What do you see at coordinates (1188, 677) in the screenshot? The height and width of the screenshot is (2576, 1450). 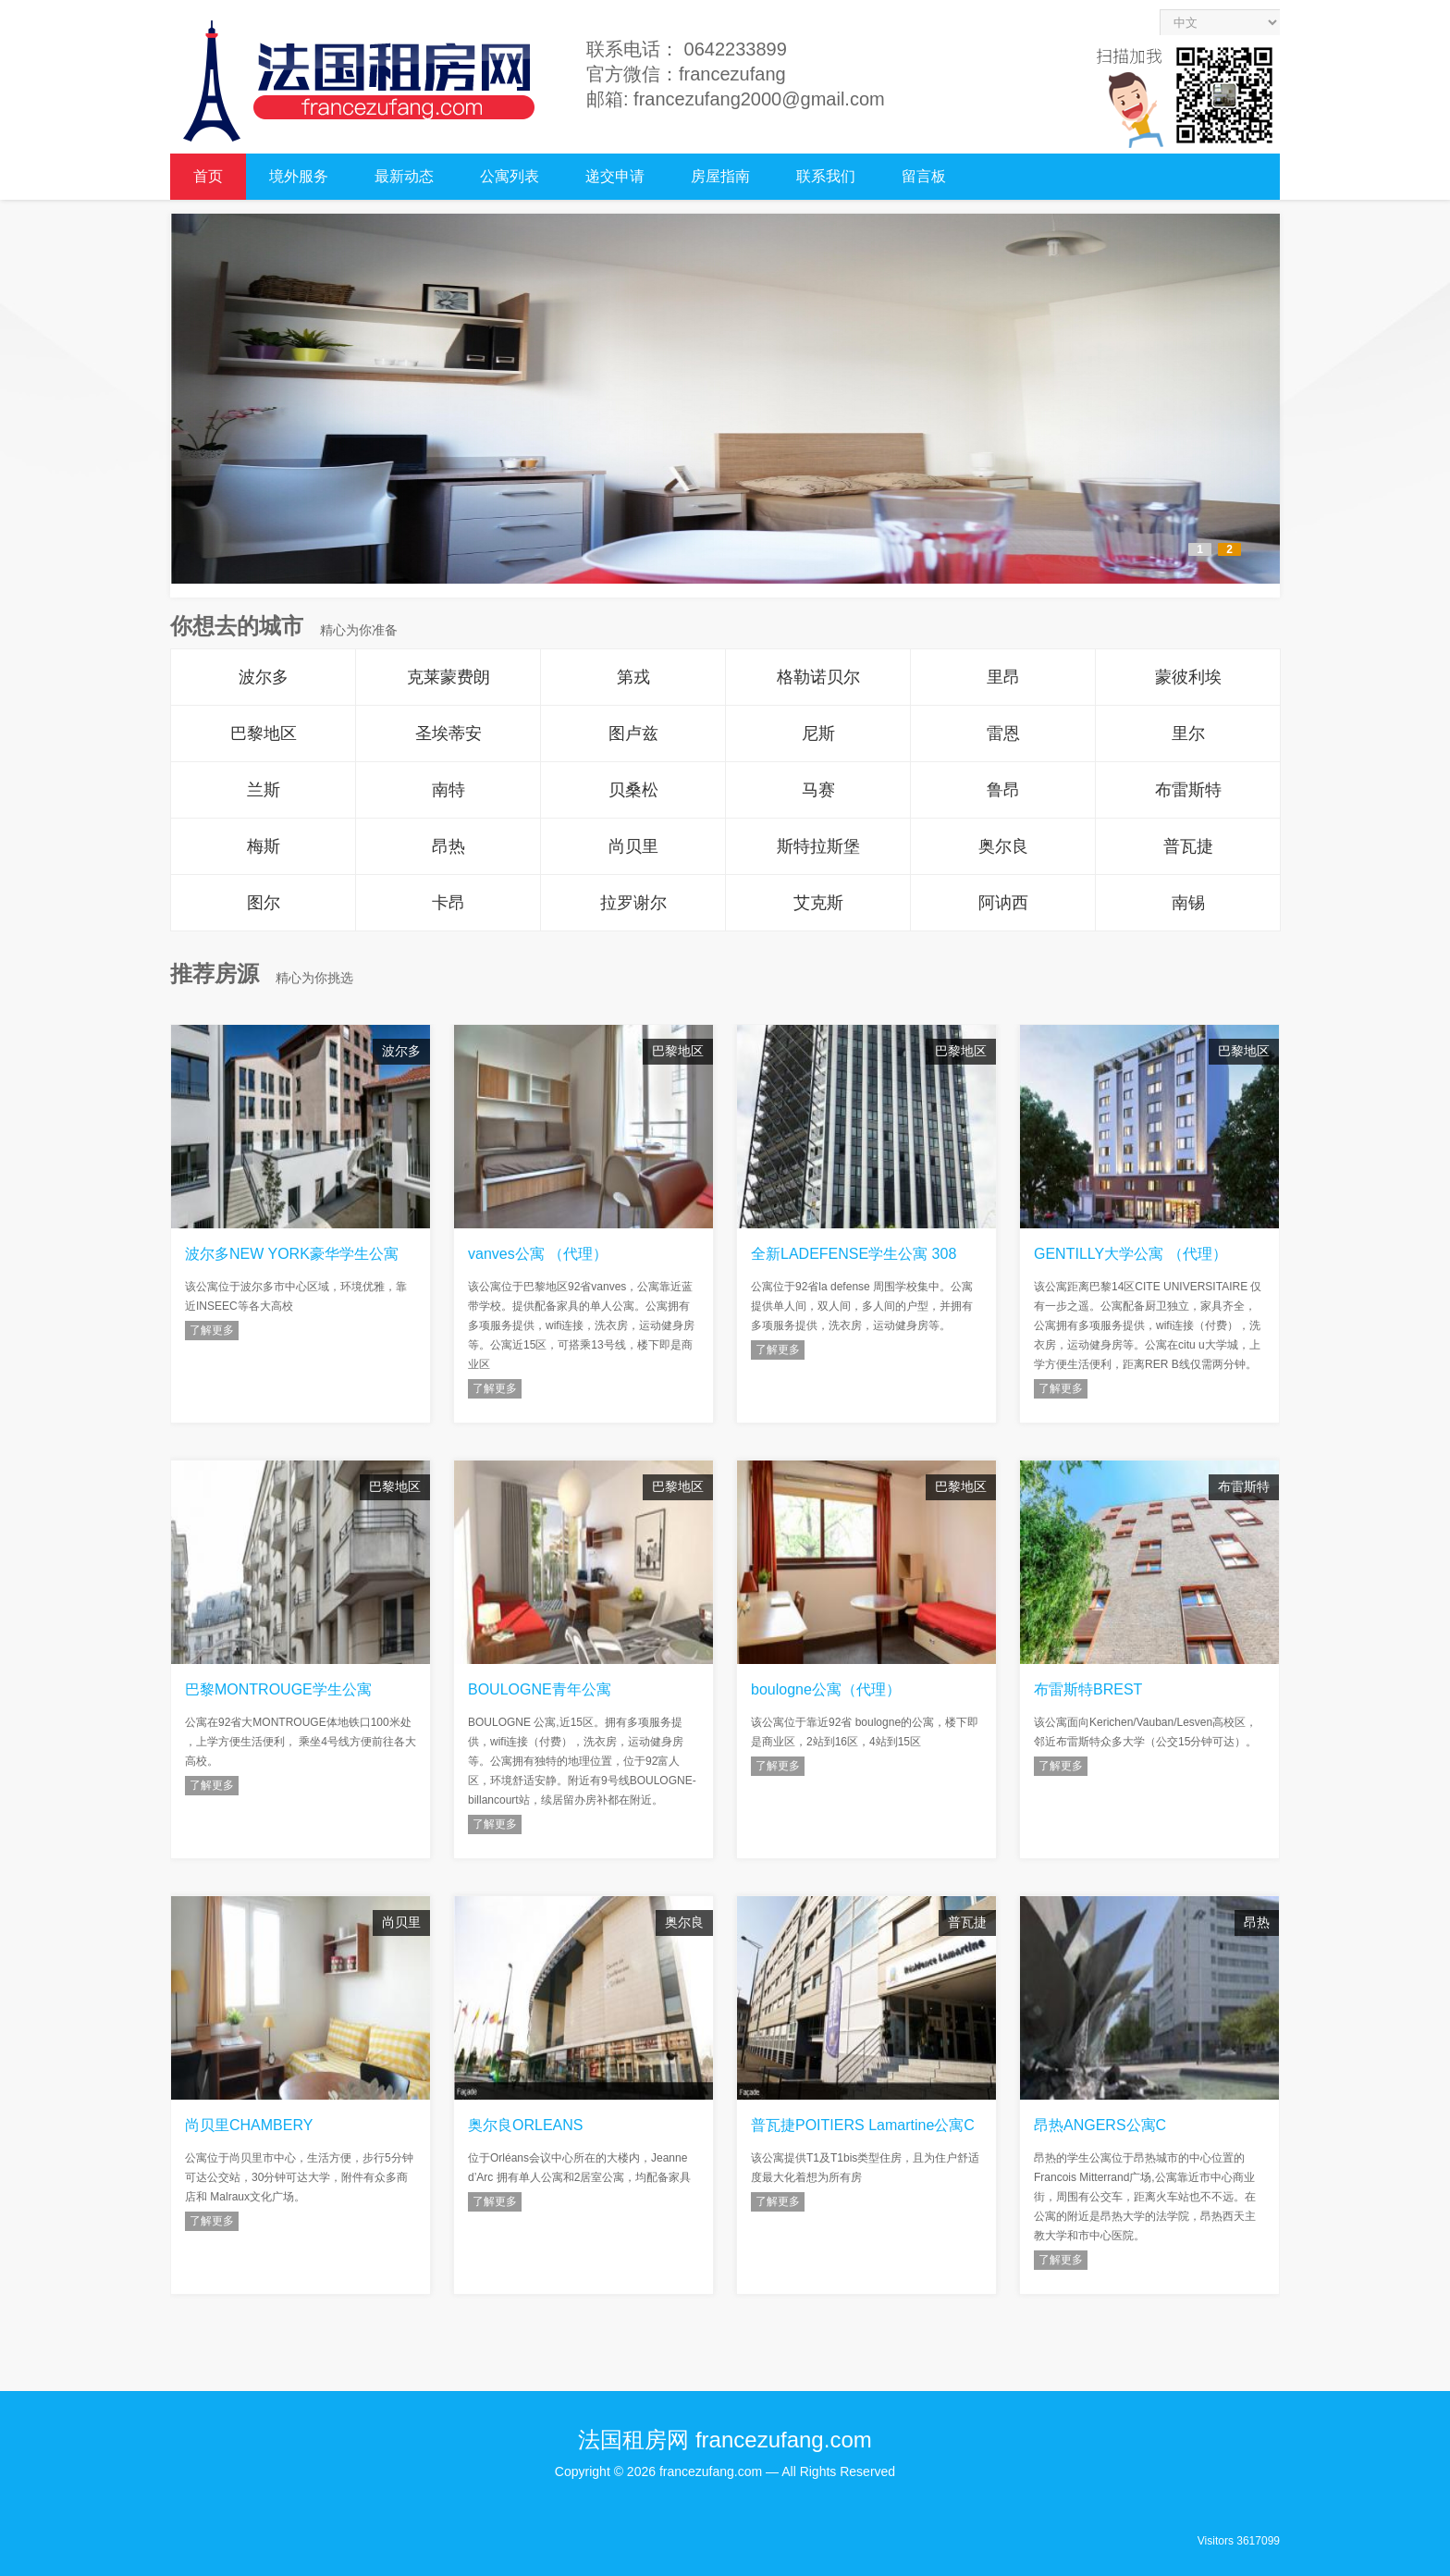 I see `蒙彼利埃` at bounding box center [1188, 677].